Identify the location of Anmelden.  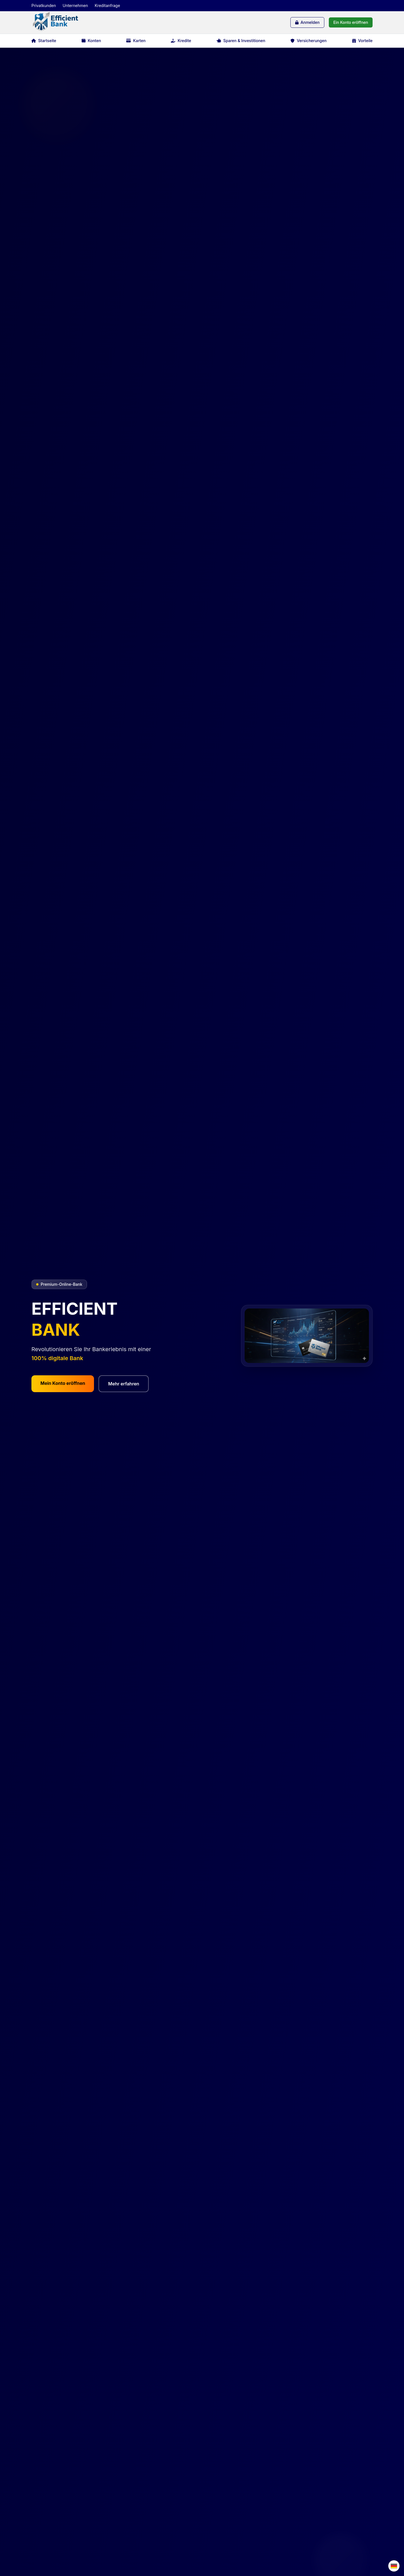
(307, 22).